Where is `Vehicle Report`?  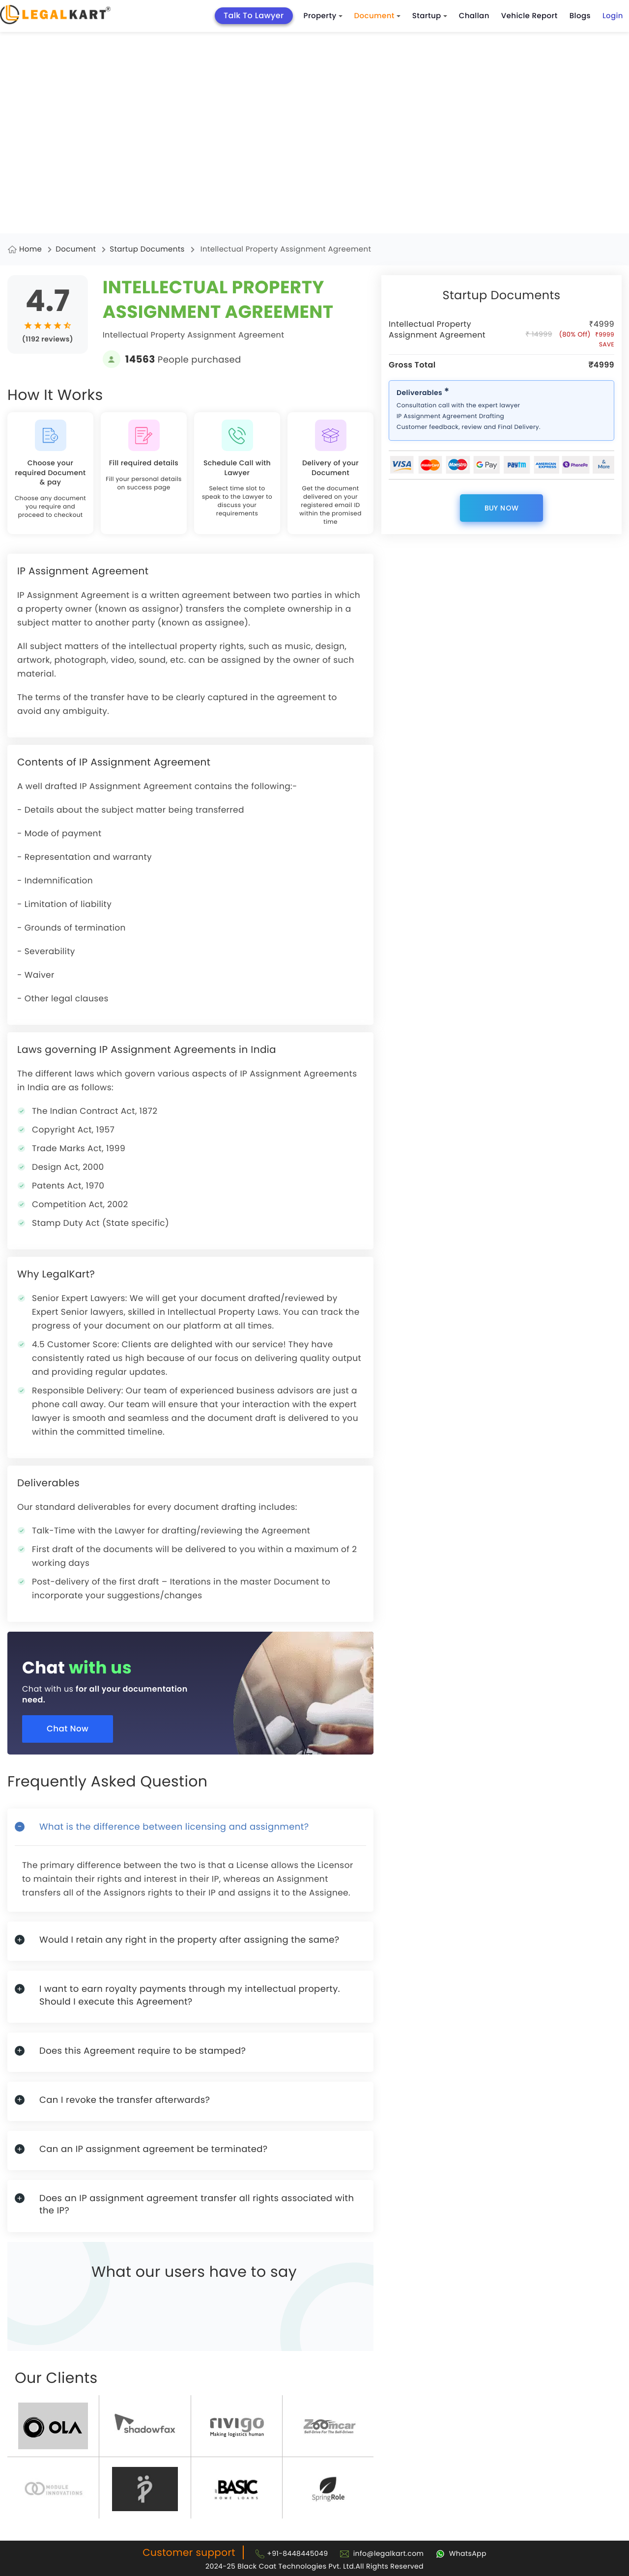 Vehicle Report is located at coordinates (529, 16).